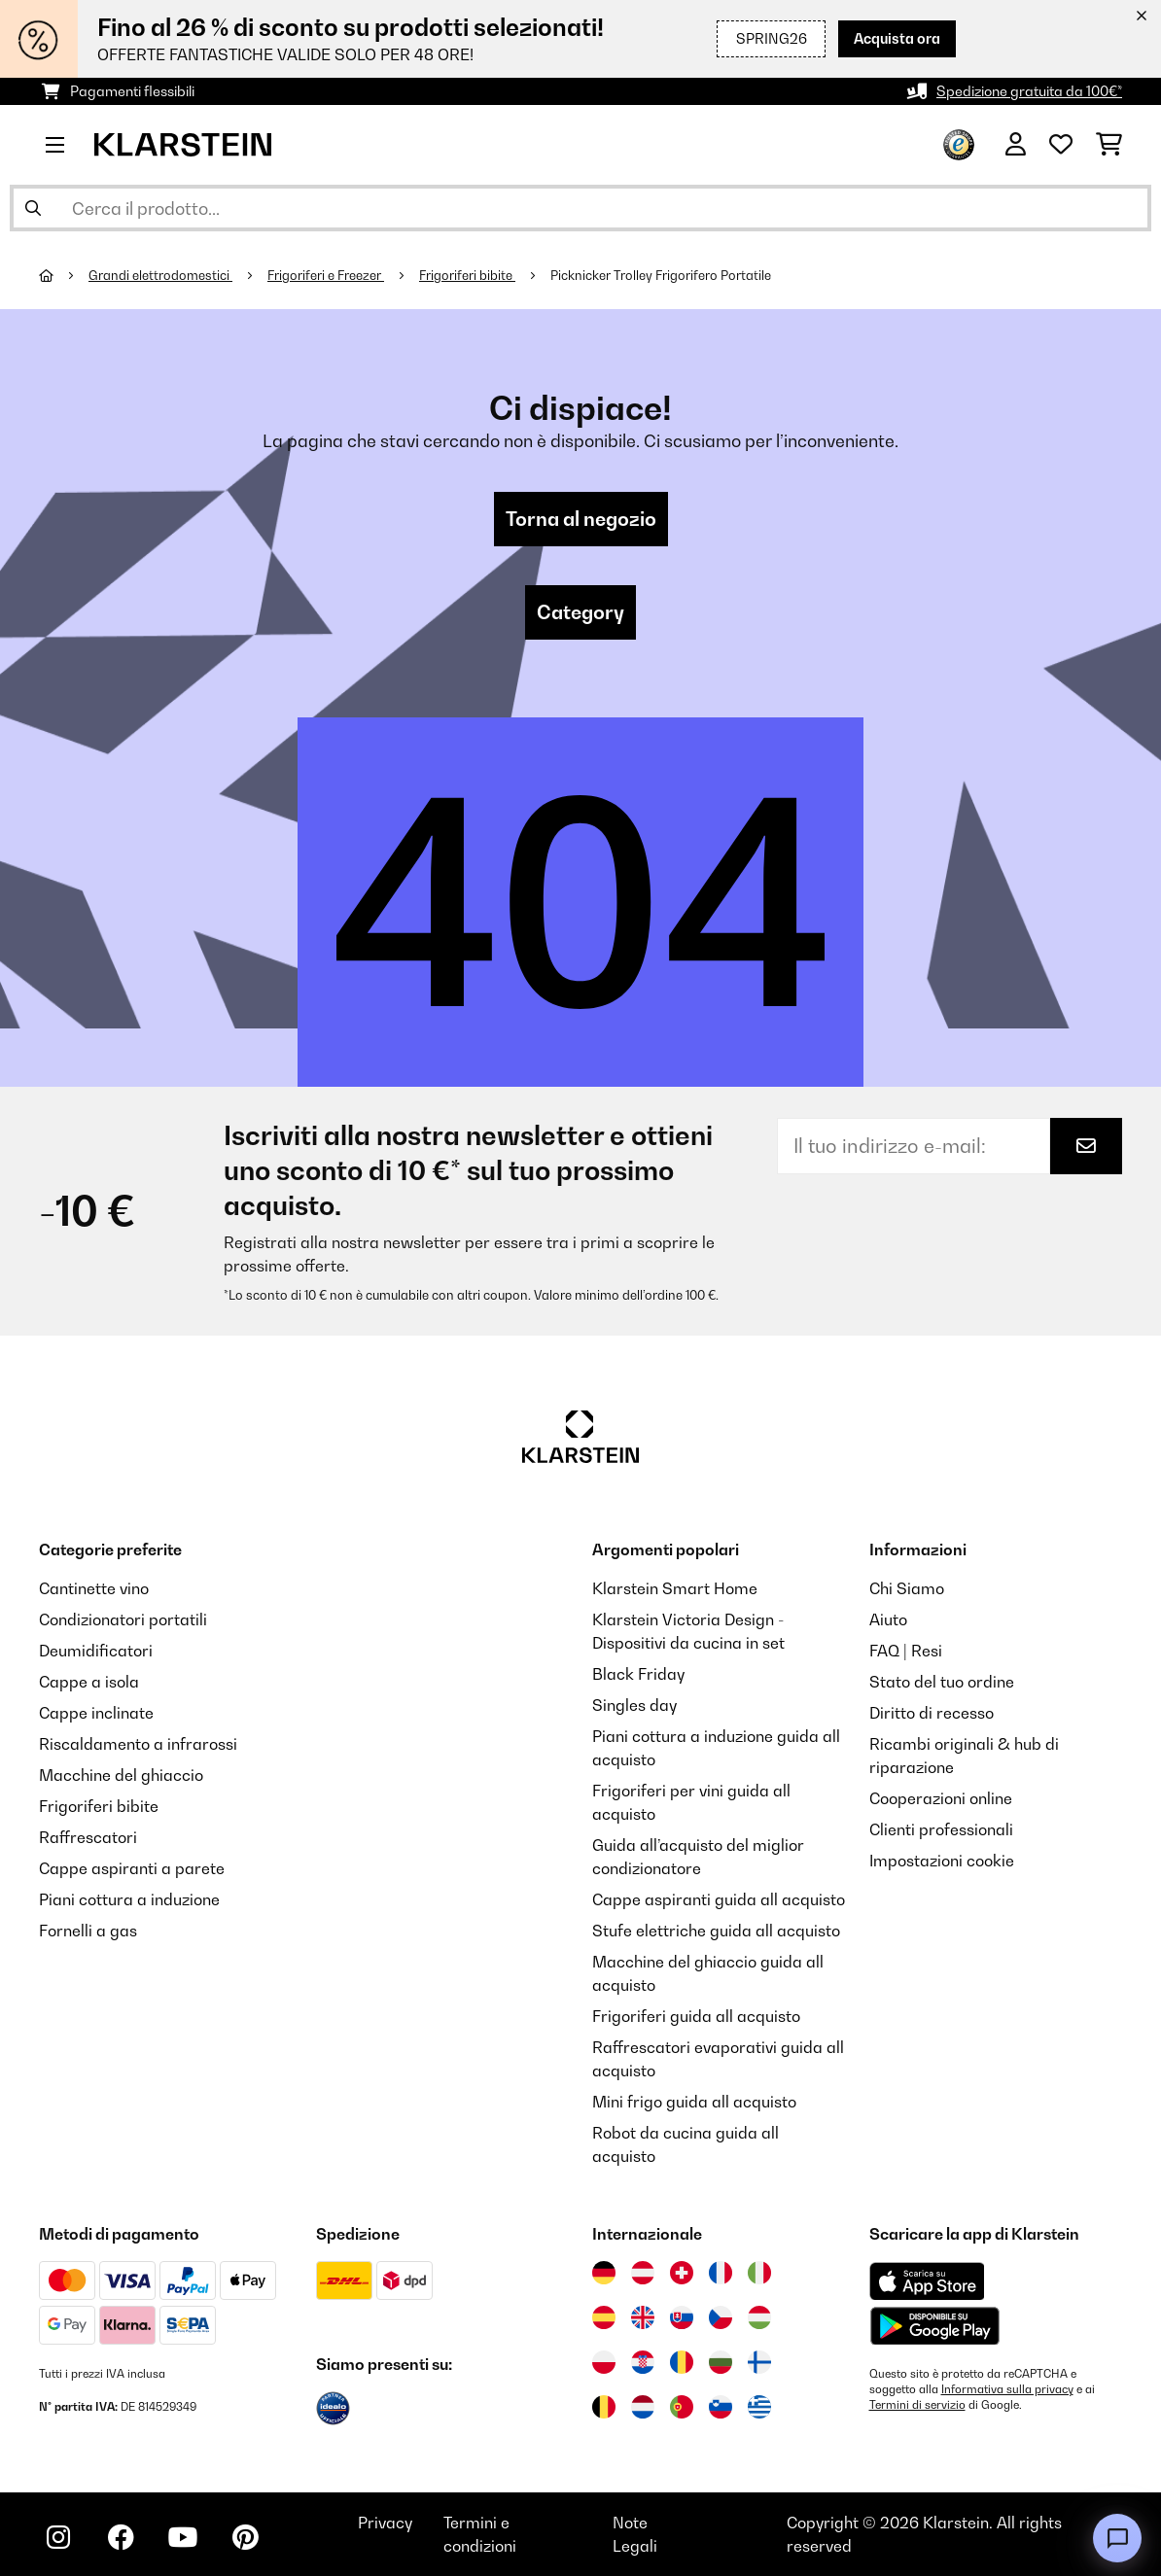 This screenshot has width=1161, height=2576. Describe the element at coordinates (580, 612) in the screenshot. I see `Category` at that location.